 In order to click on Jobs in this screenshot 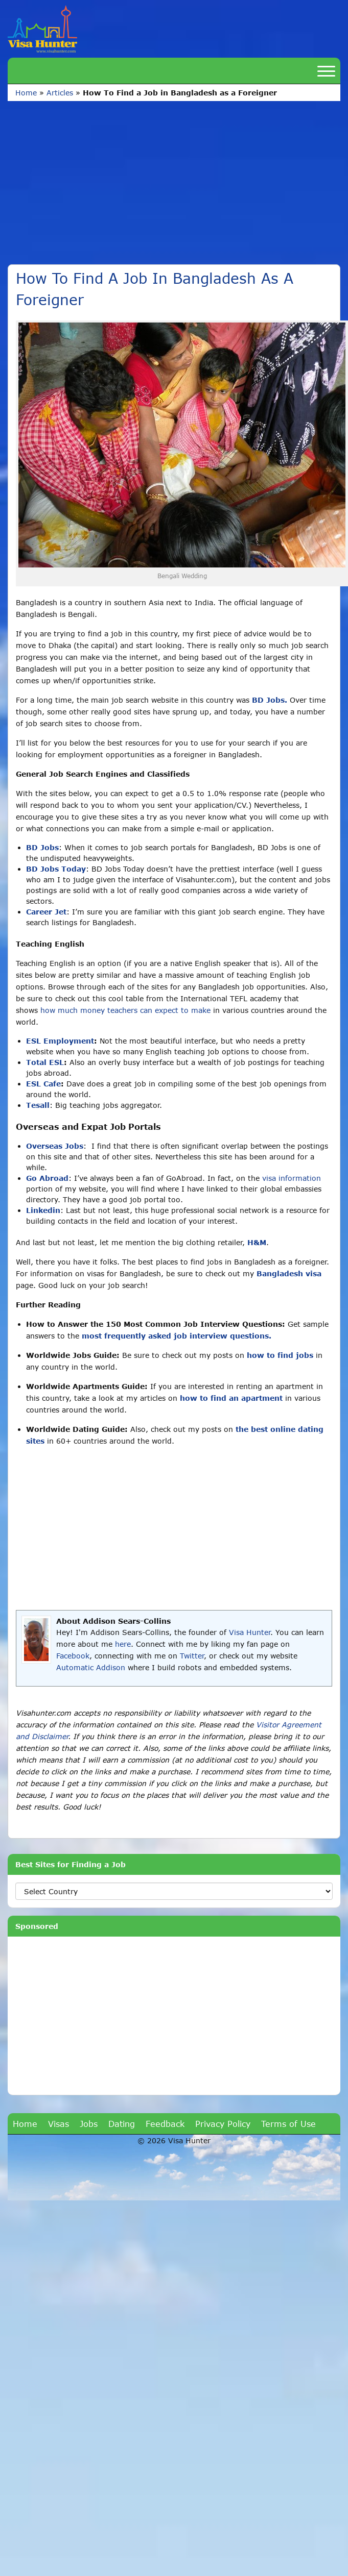, I will do `click(89, 2123)`.